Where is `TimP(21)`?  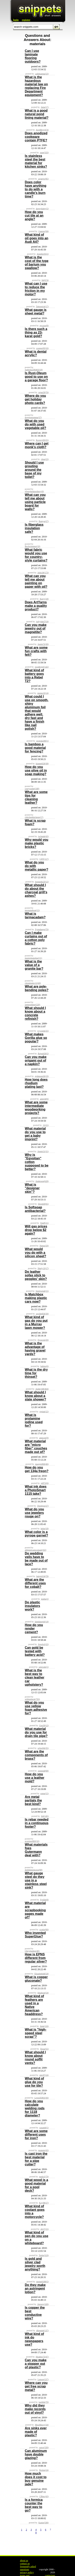
TimP(21) is located at coordinates (44, 1223).